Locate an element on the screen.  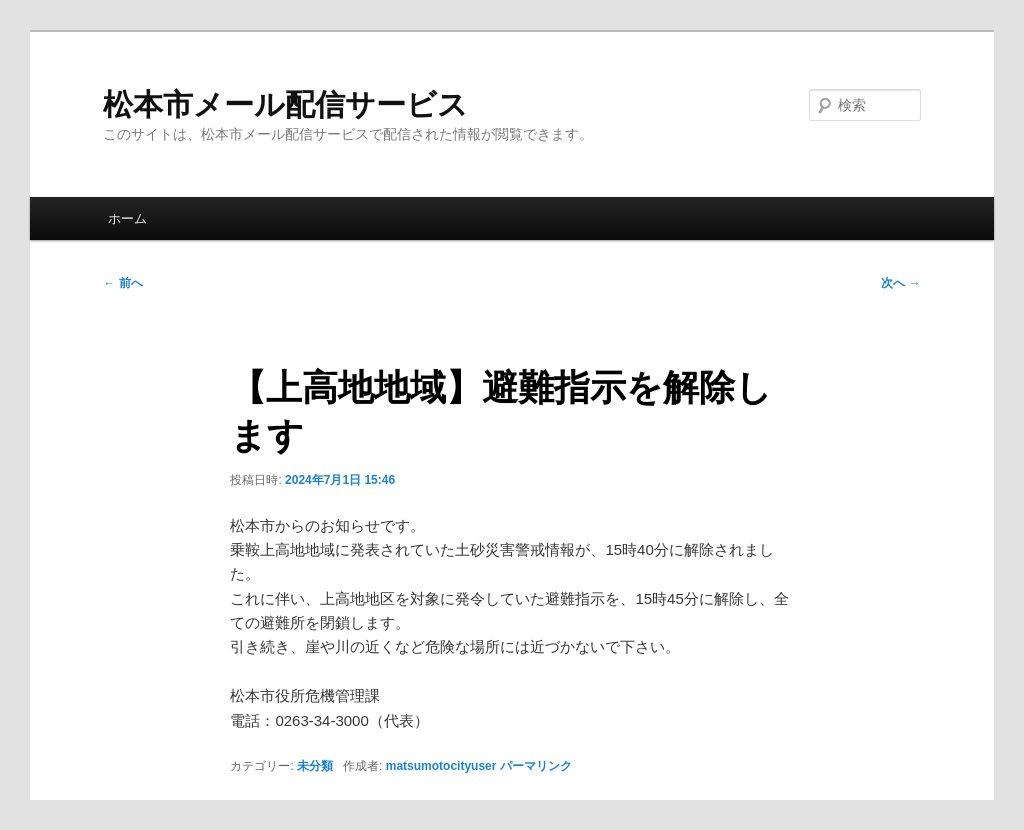
次へ is located at coordinates (900, 283).